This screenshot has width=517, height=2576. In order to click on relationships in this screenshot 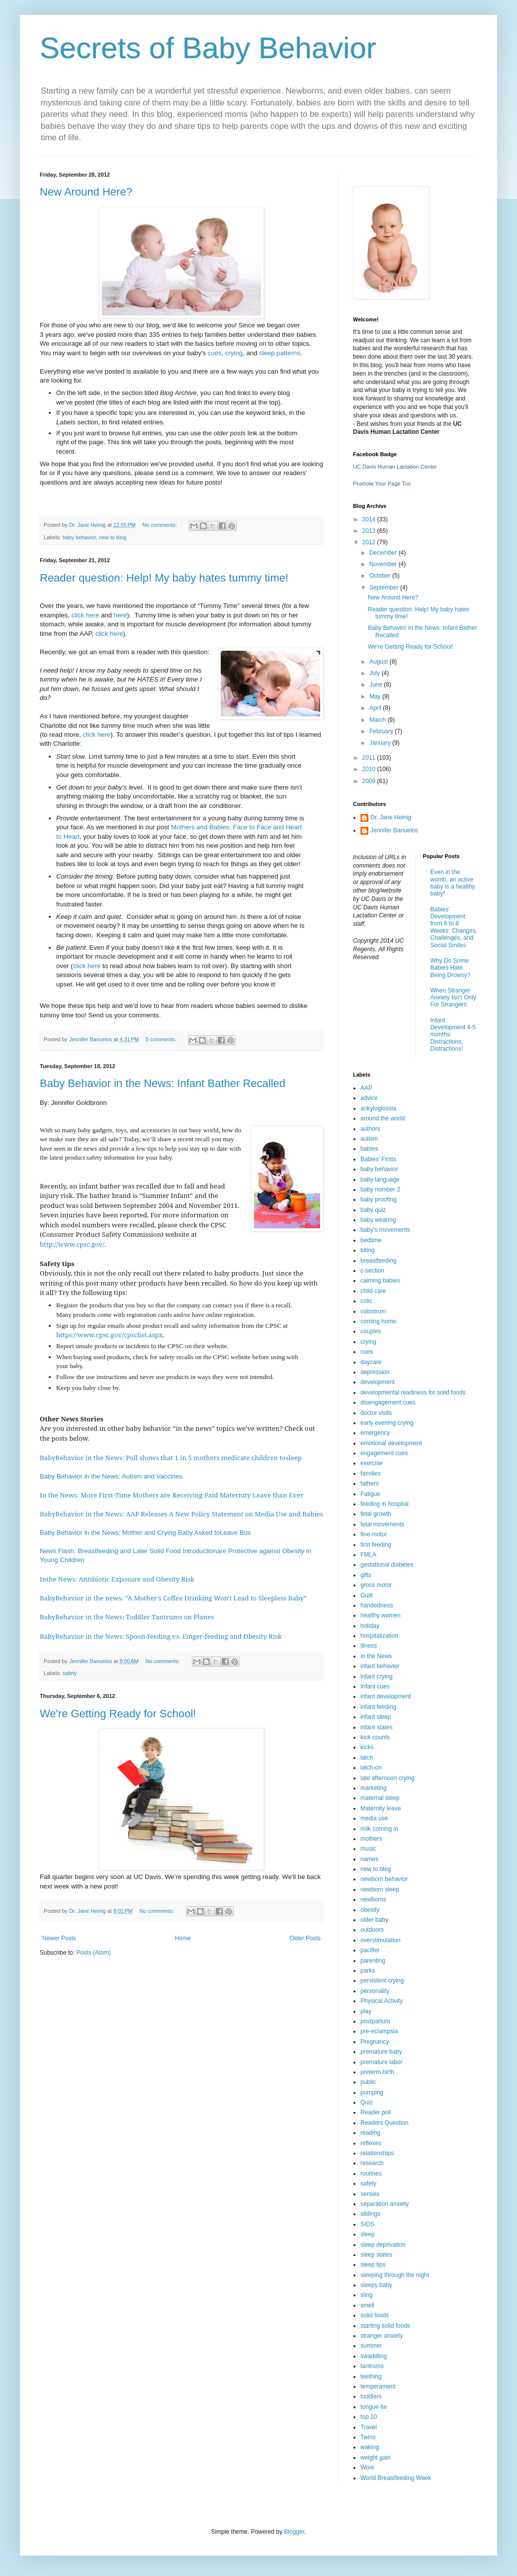, I will do `click(377, 2153)`.